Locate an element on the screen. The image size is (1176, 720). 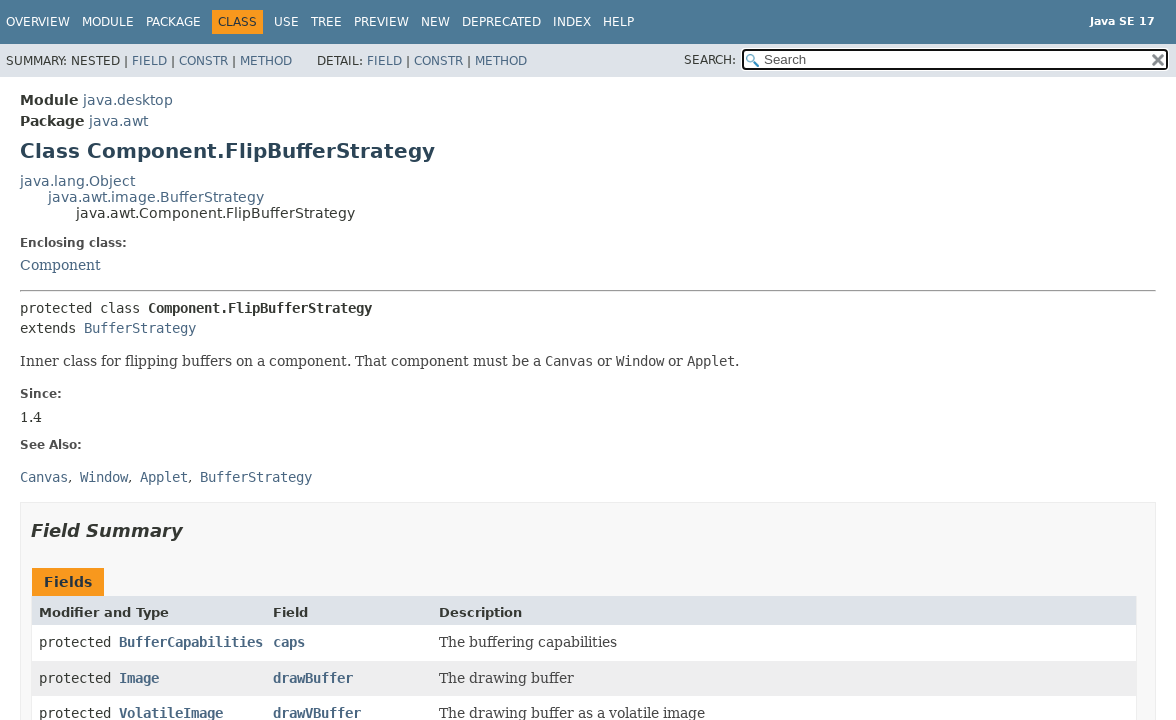
caps is located at coordinates (289, 642).